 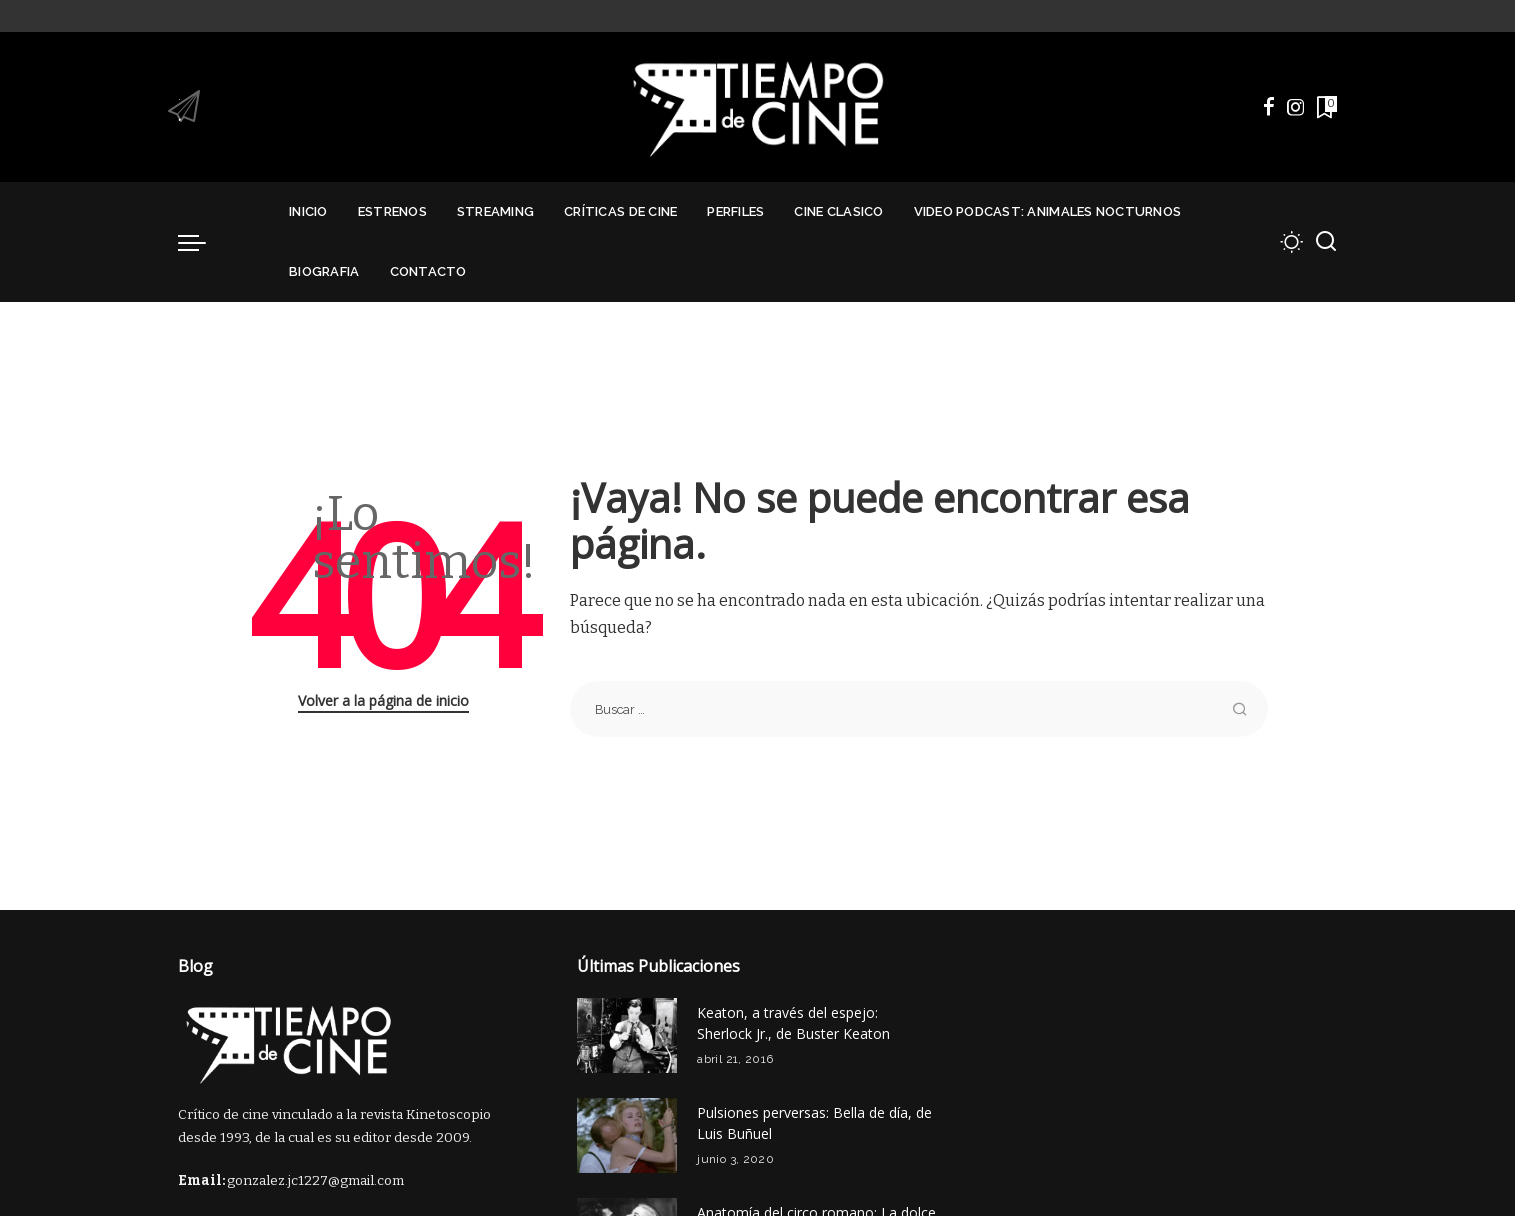 I want to click on [Instagram], so click(x=1296, y=107).